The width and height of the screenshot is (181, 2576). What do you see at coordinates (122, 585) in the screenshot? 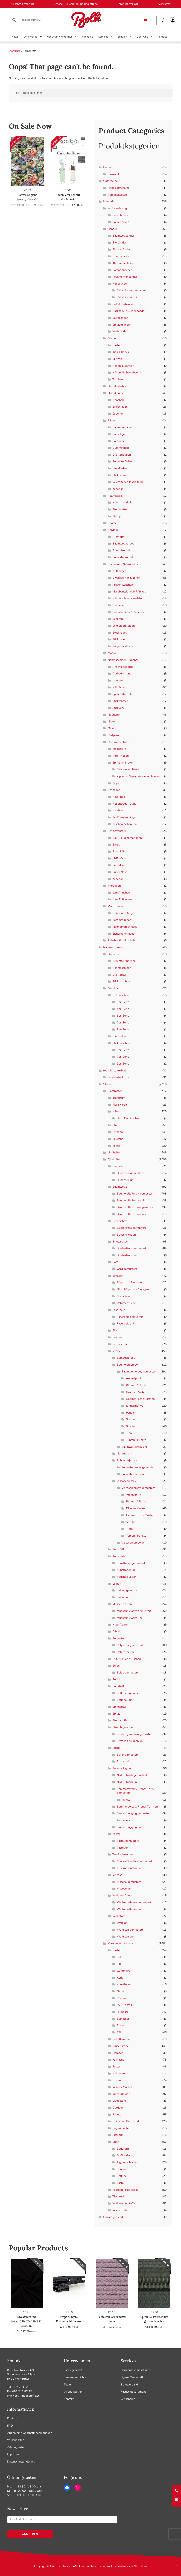
I see `Kragenstäbchen` at bounding box center [122, 585].